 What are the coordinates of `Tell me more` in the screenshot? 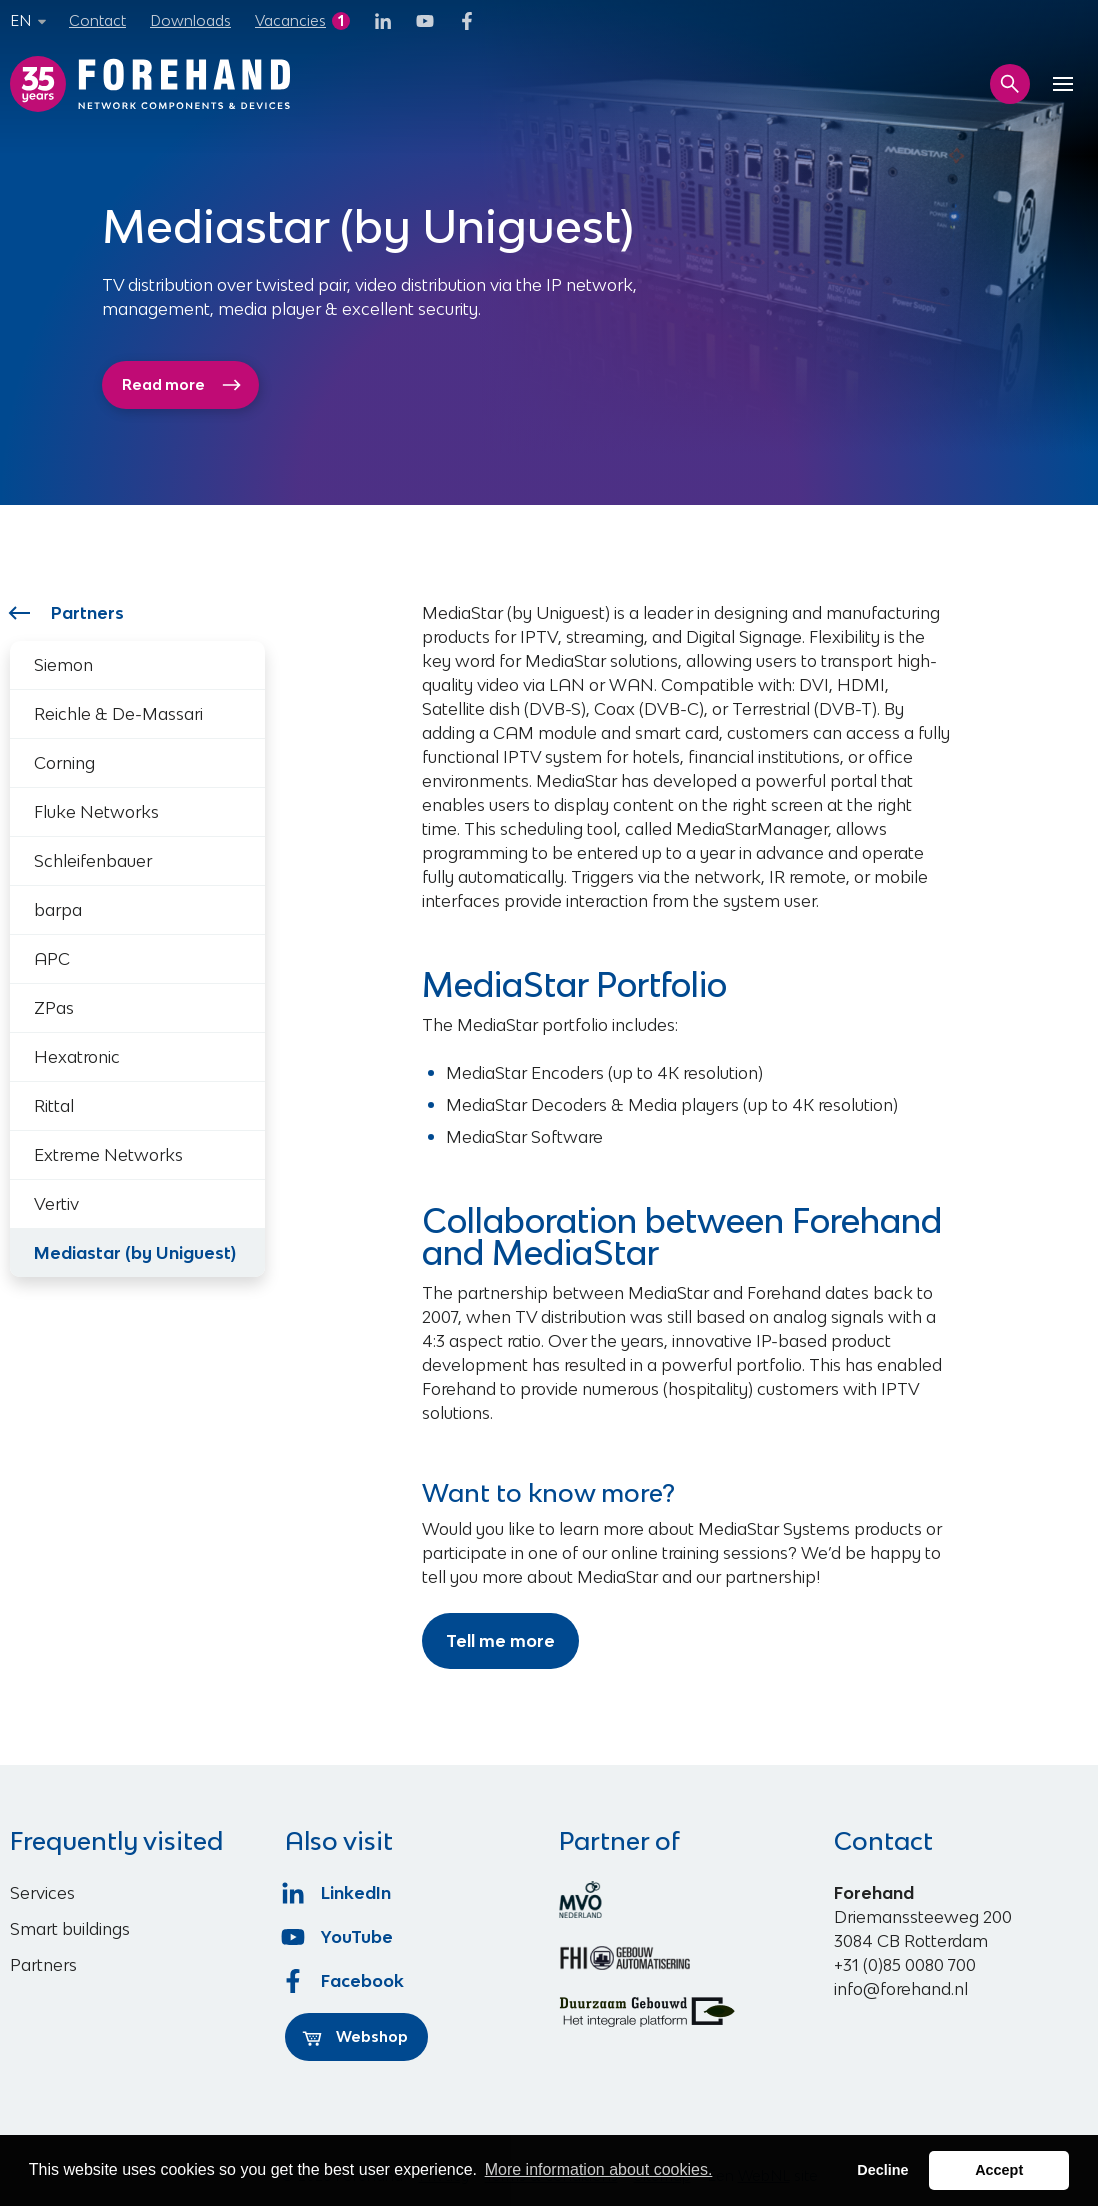 It's located at (500, 1641).